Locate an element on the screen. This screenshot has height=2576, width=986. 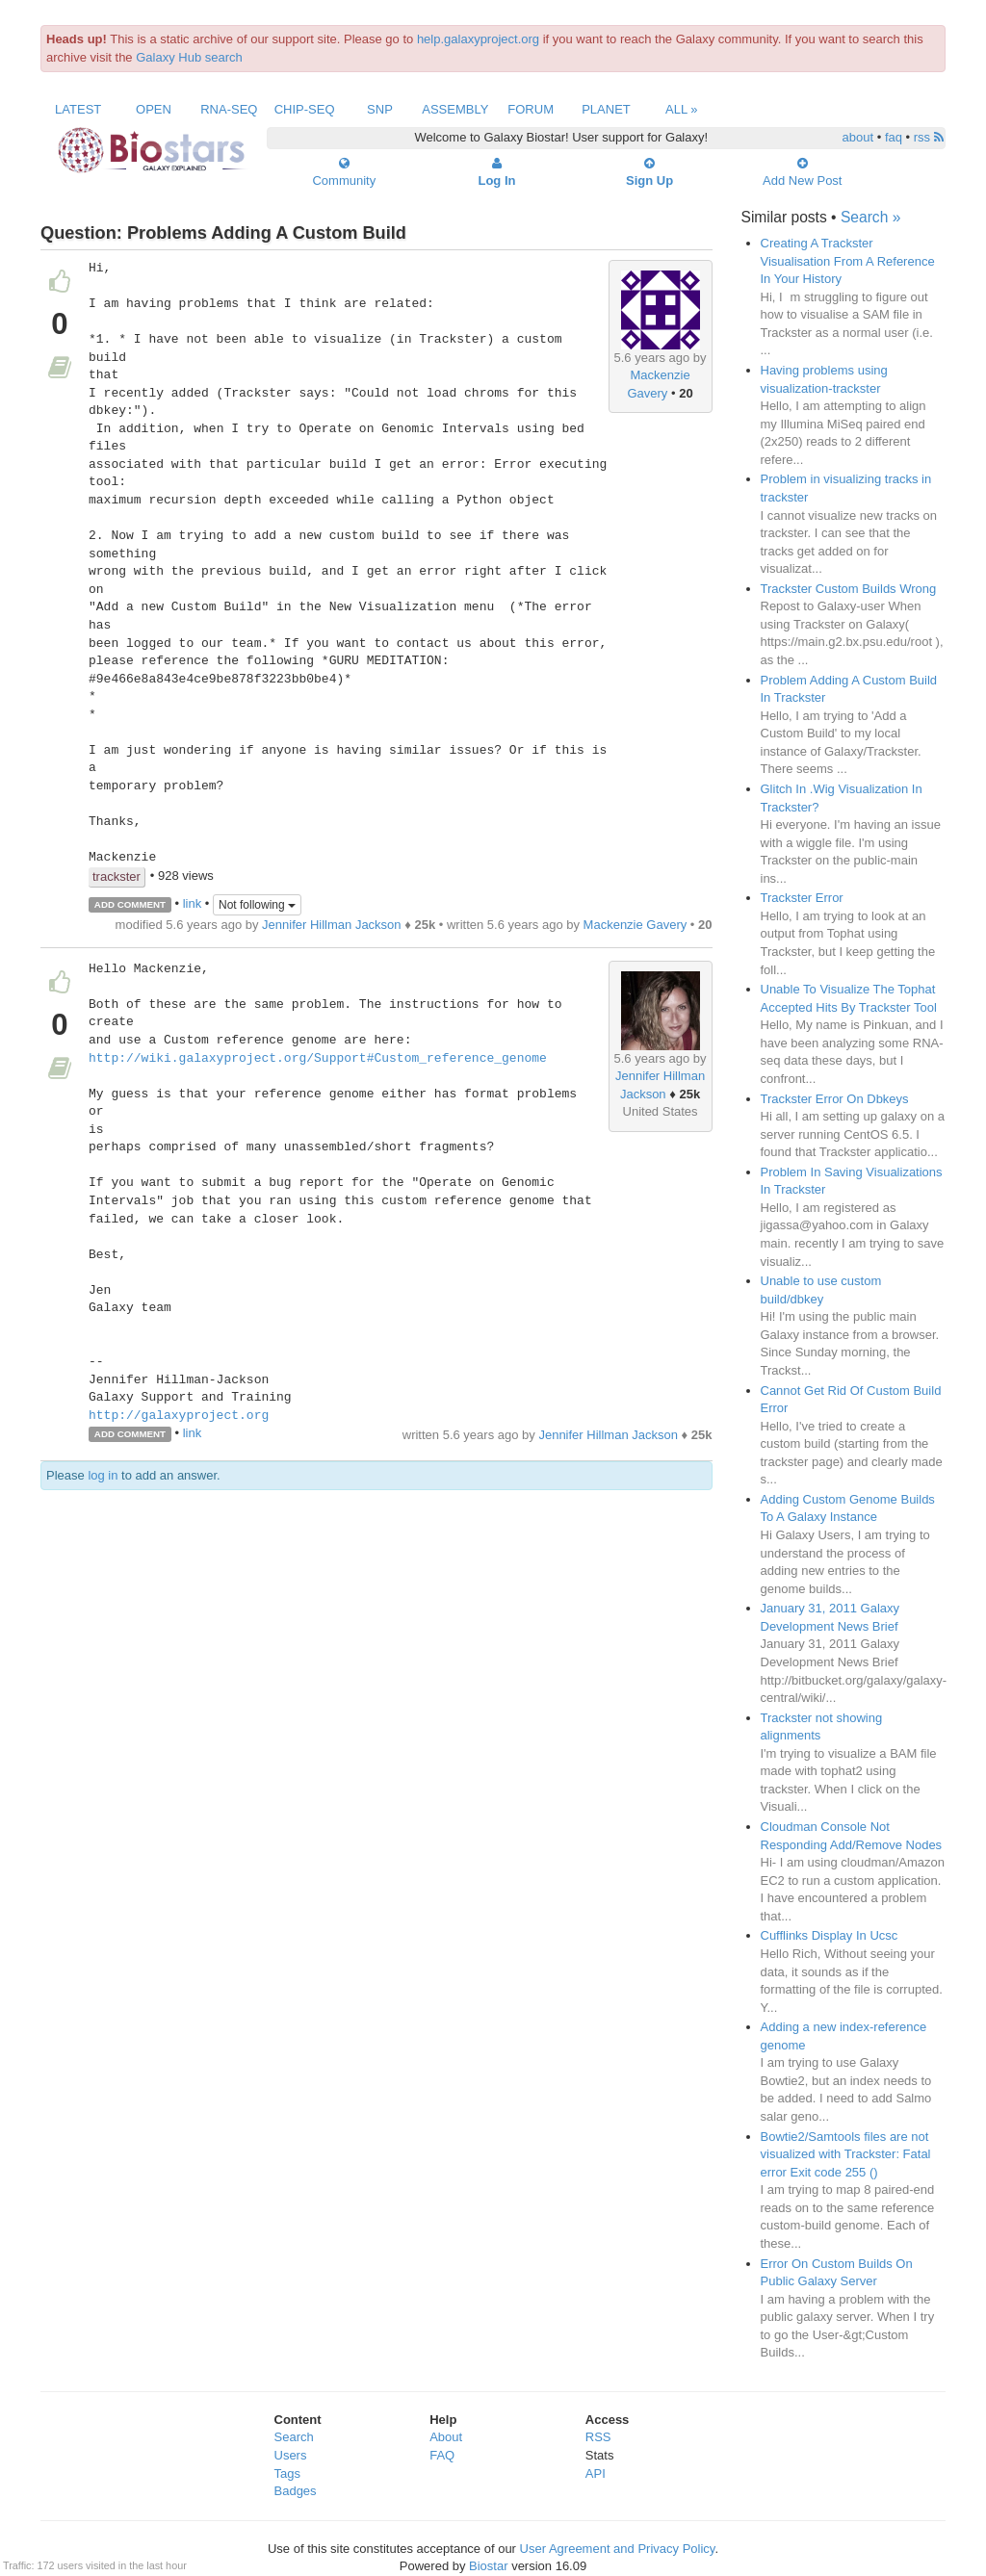
Forum is located at coordinates (530, 109).